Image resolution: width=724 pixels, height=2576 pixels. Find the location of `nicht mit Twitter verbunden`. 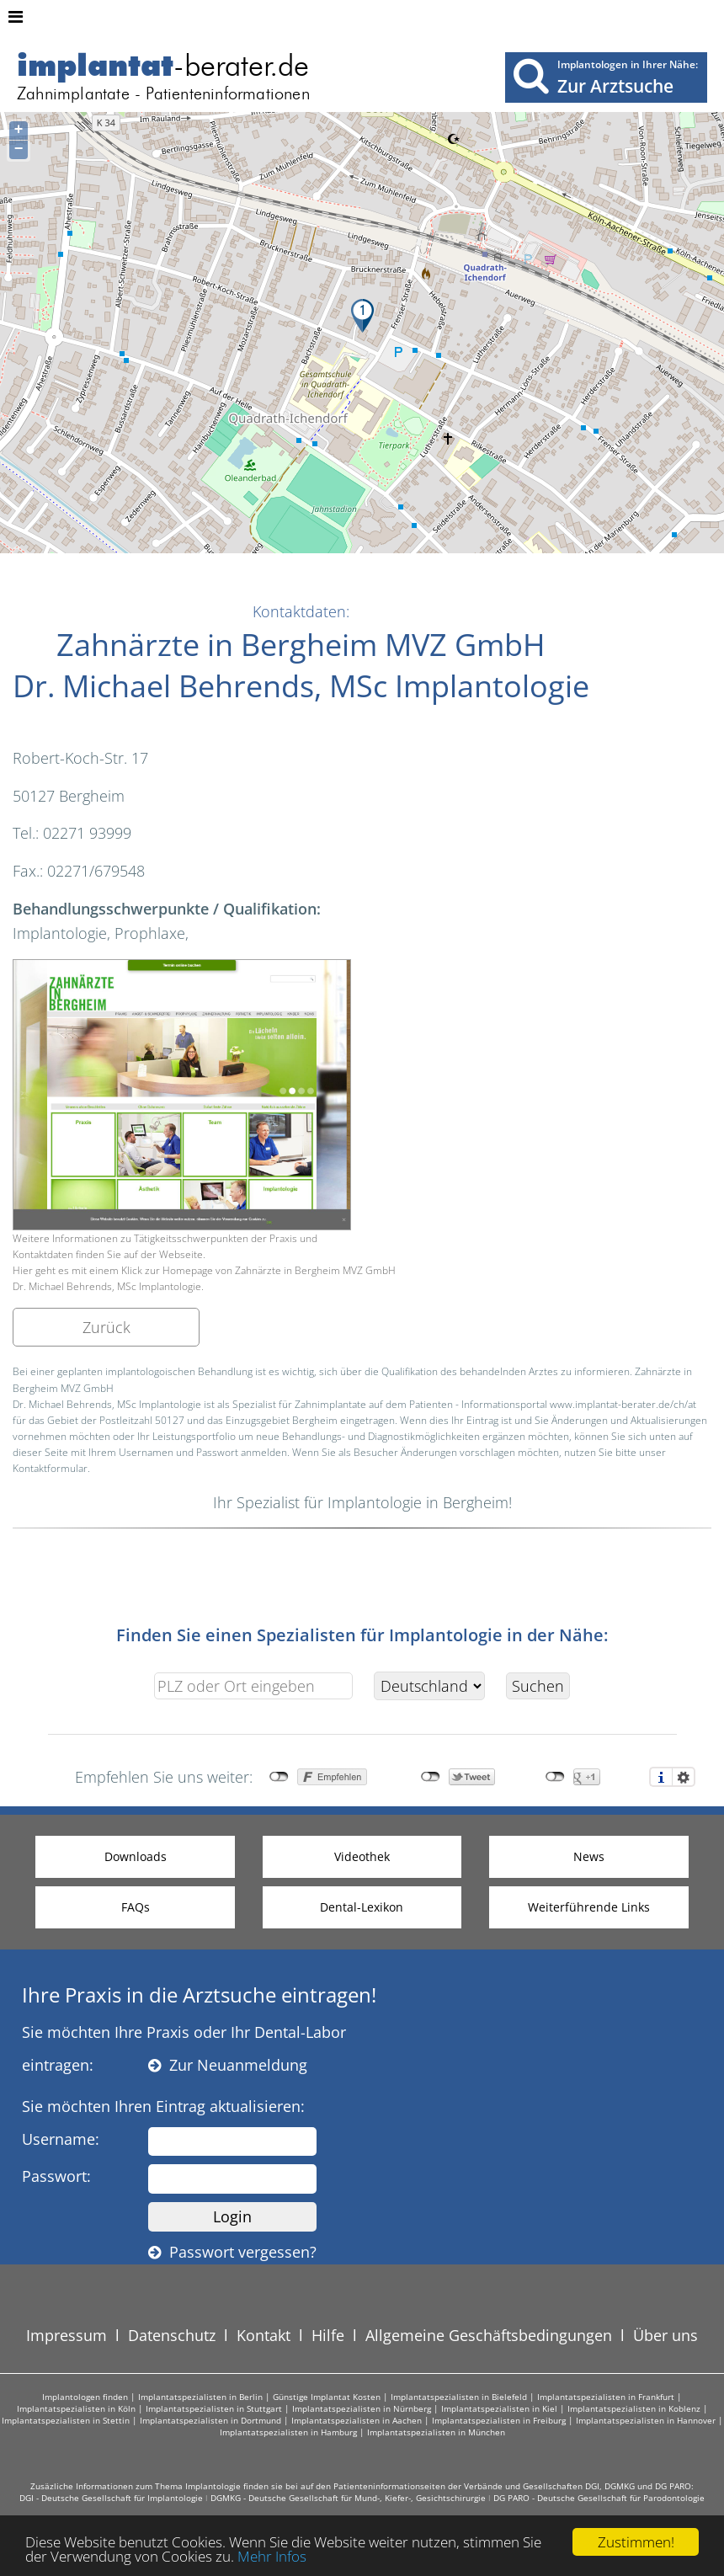

nicht mit Twitter verbunden is located at coordinates (430, 1777).